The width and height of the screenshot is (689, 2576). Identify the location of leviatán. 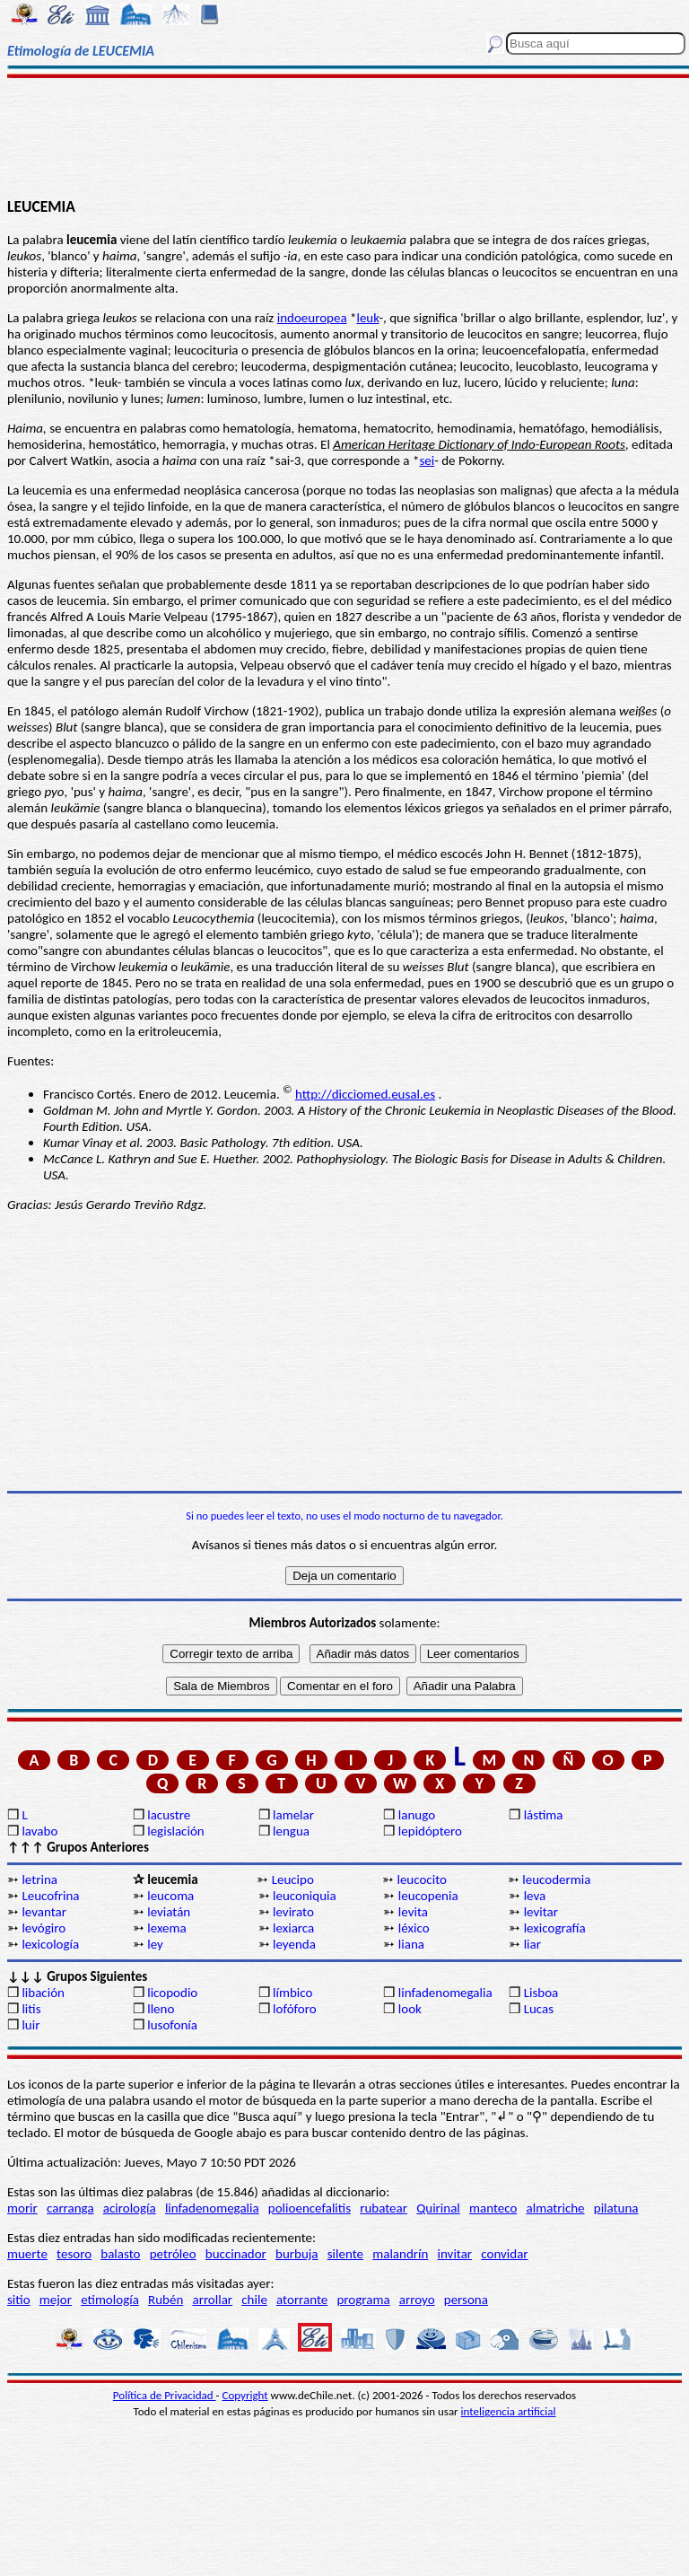
(168, 1912).